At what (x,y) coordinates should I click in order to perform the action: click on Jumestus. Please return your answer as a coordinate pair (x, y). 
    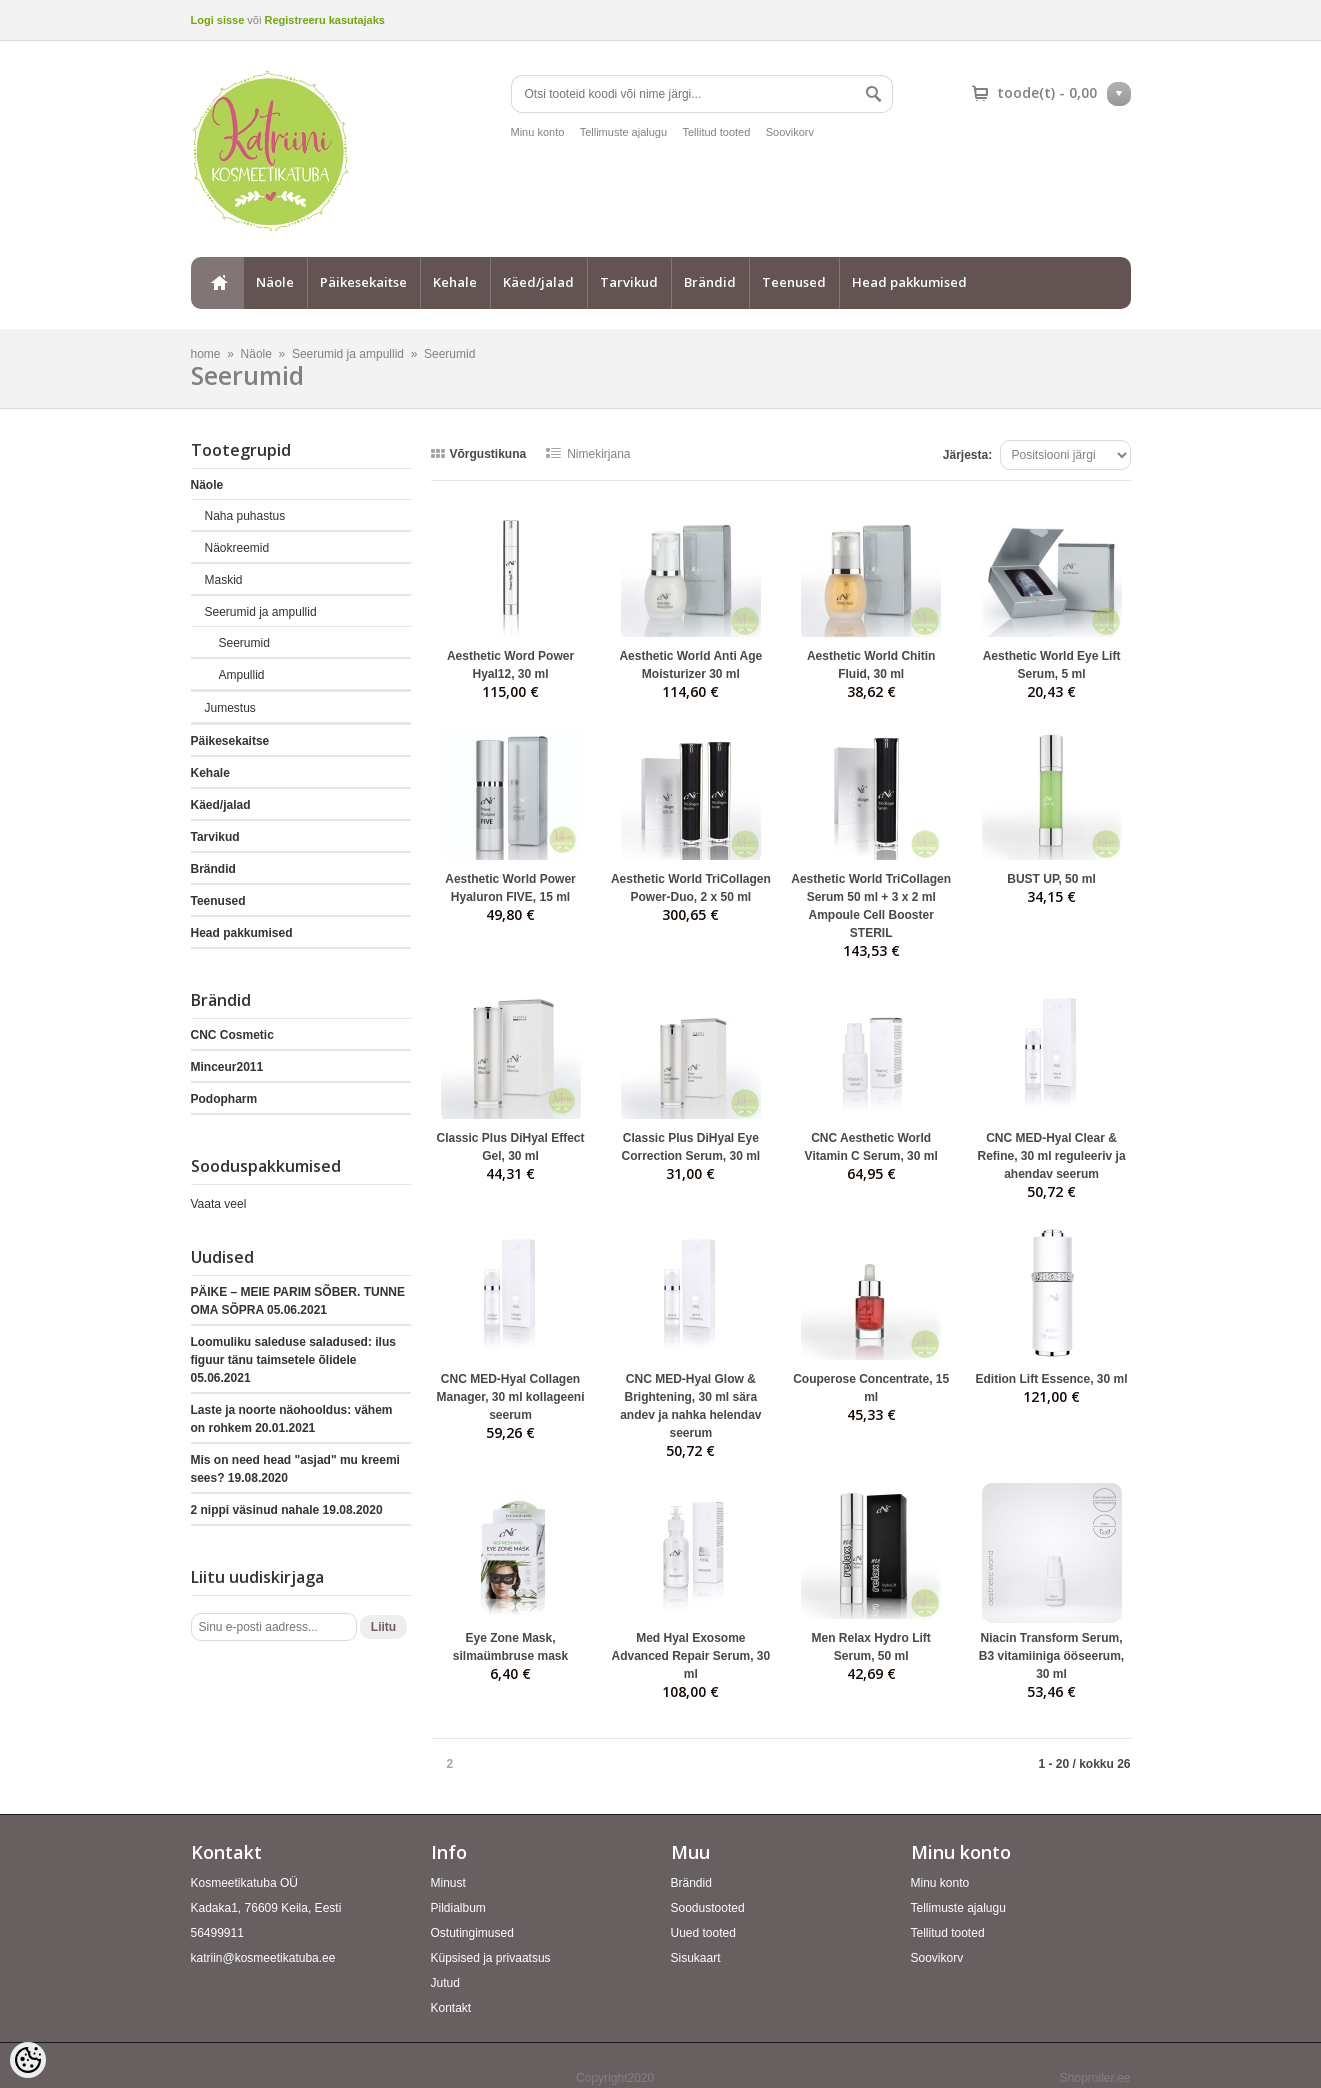
    Looking at the image, I should click on (230, 708).